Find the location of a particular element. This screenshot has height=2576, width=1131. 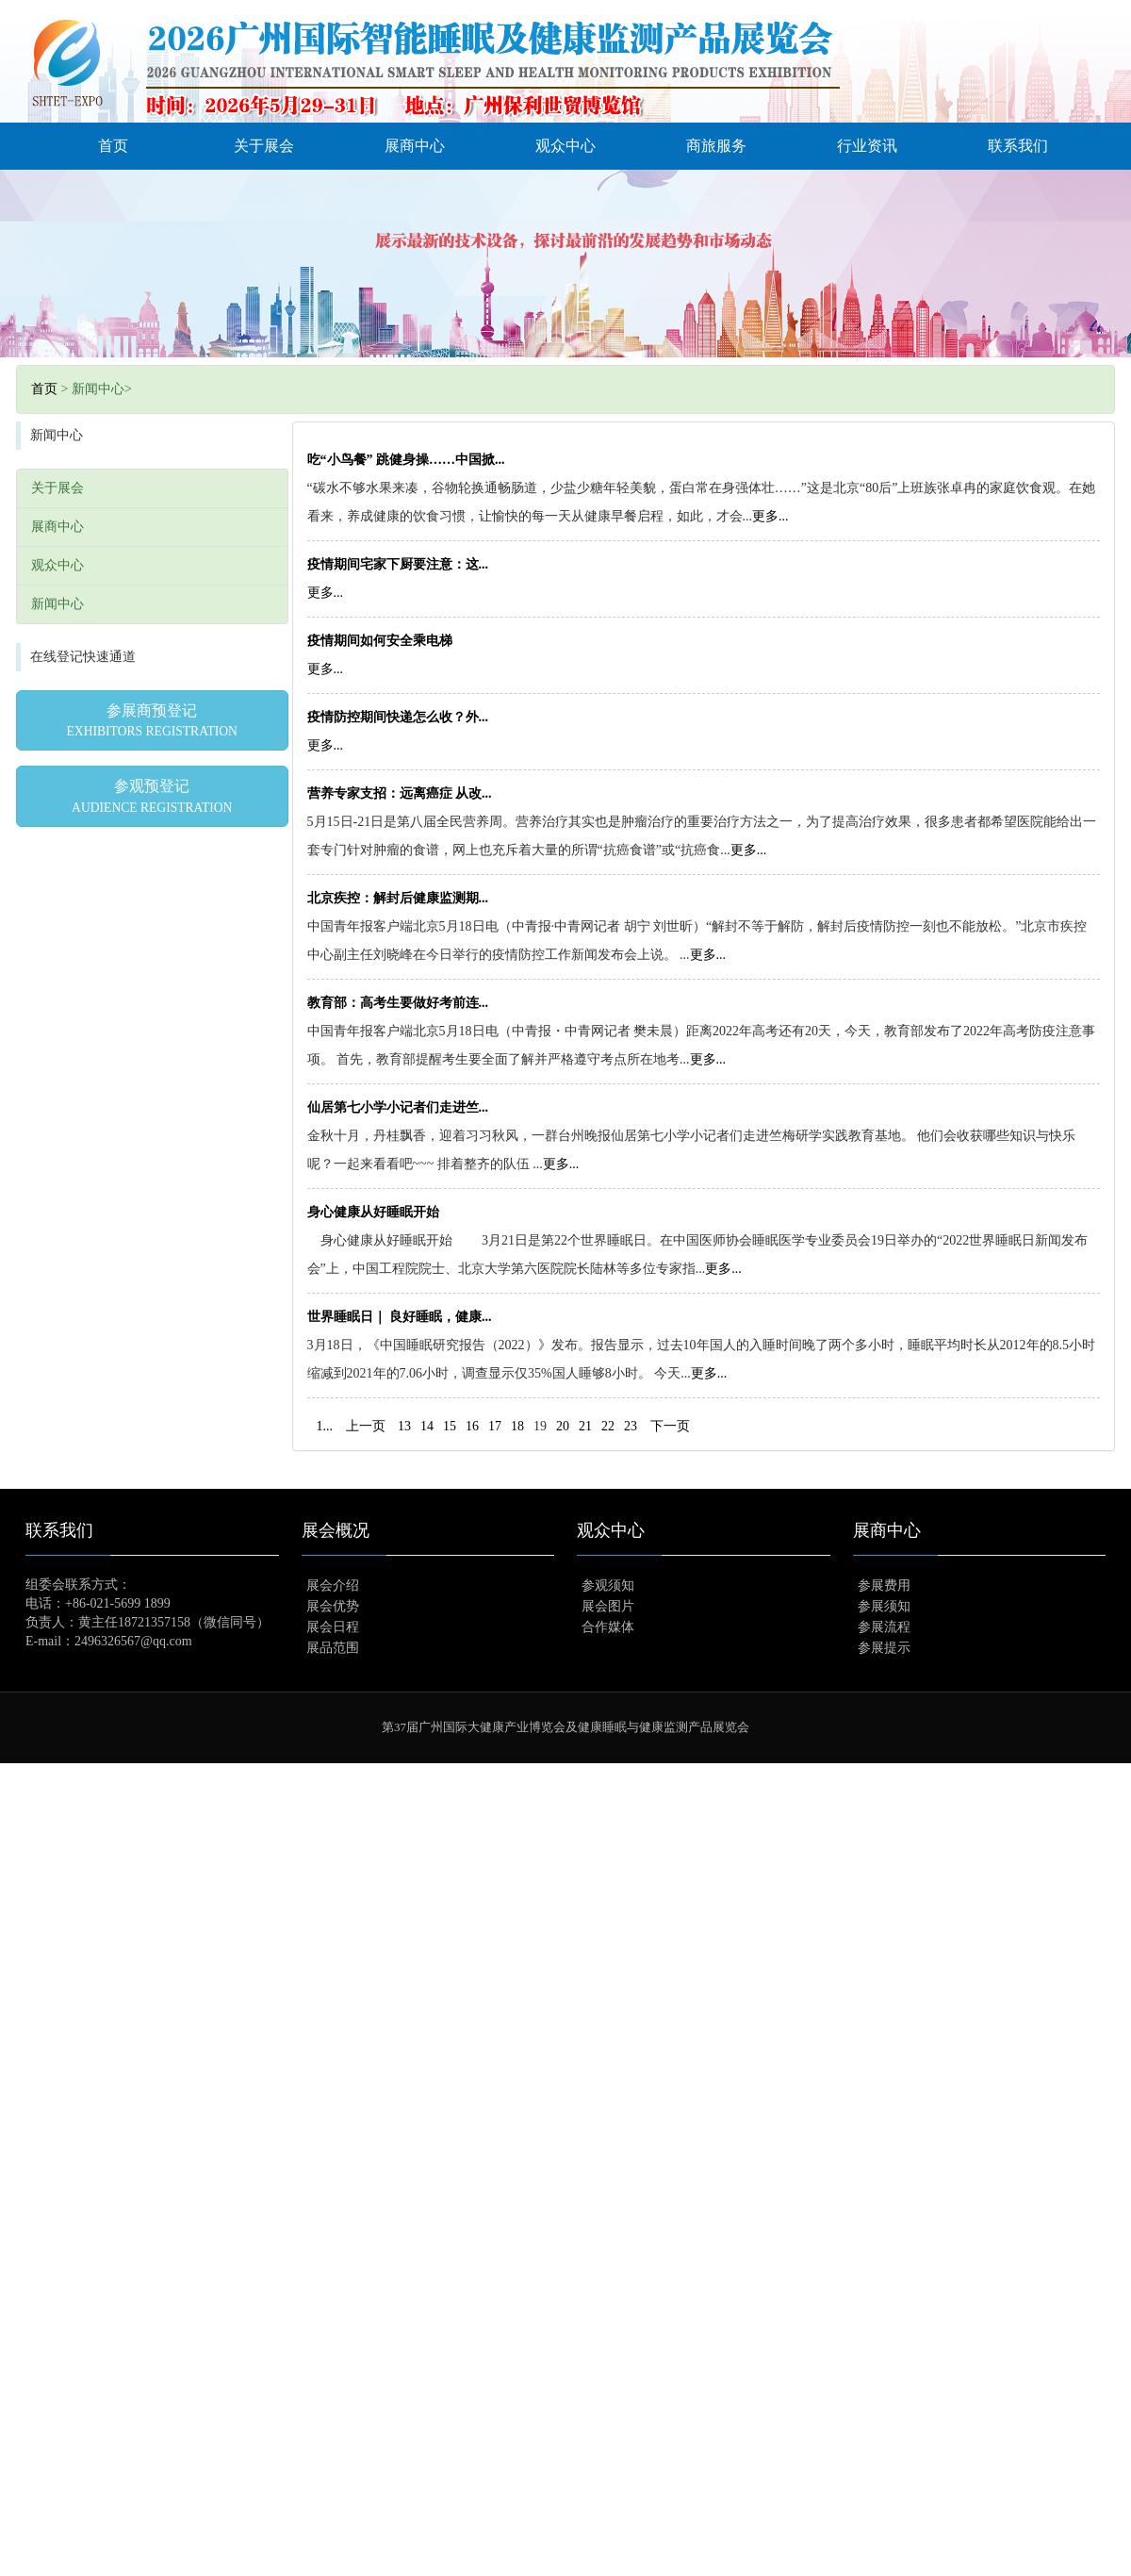

北京疾控：解封后健康监测期... is located at coordinates (398, 898).